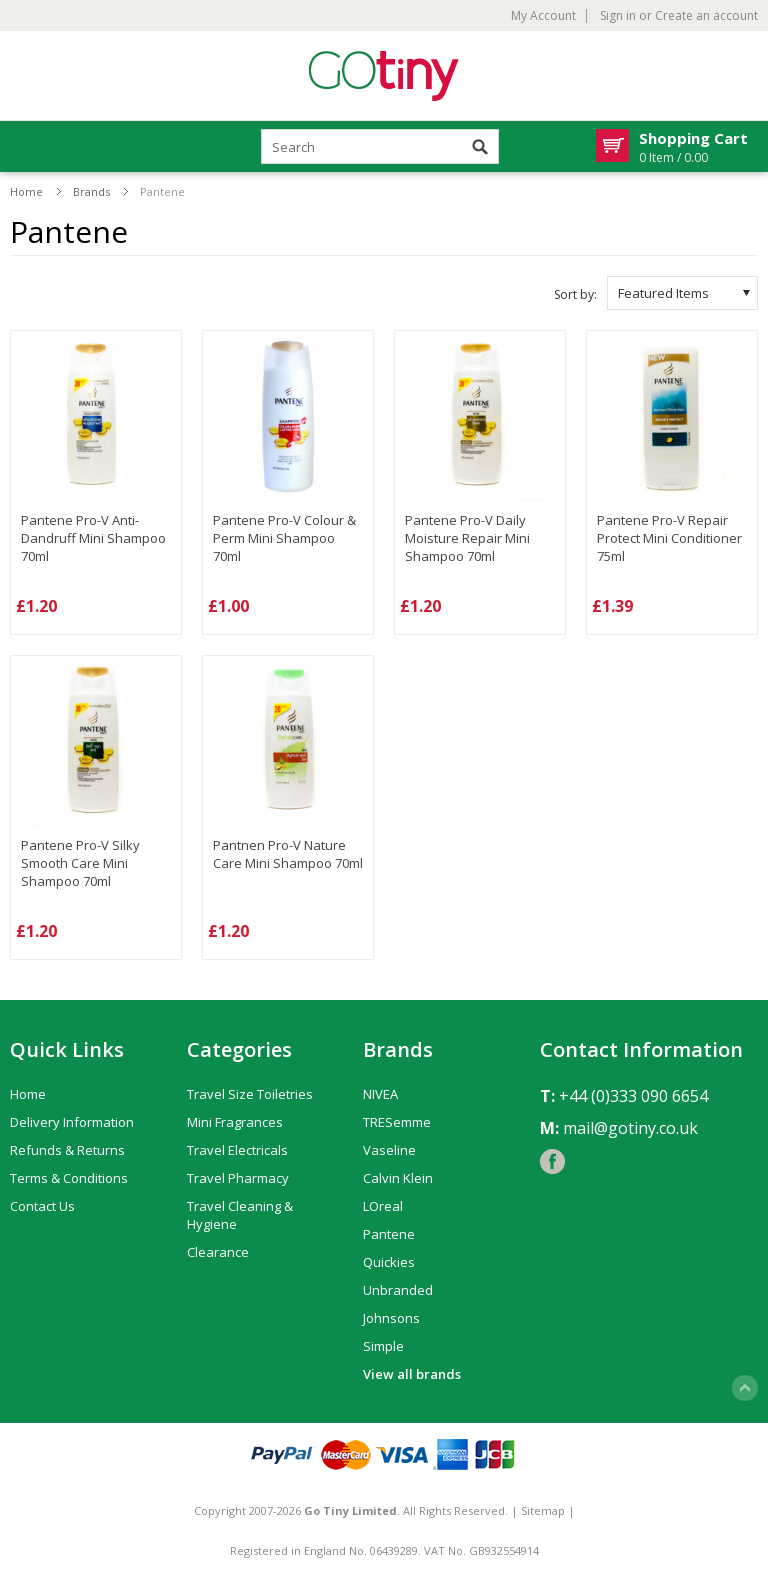 This screenshot has height=1572, width=768. I want to click on Sort by:, so click(575, 294).